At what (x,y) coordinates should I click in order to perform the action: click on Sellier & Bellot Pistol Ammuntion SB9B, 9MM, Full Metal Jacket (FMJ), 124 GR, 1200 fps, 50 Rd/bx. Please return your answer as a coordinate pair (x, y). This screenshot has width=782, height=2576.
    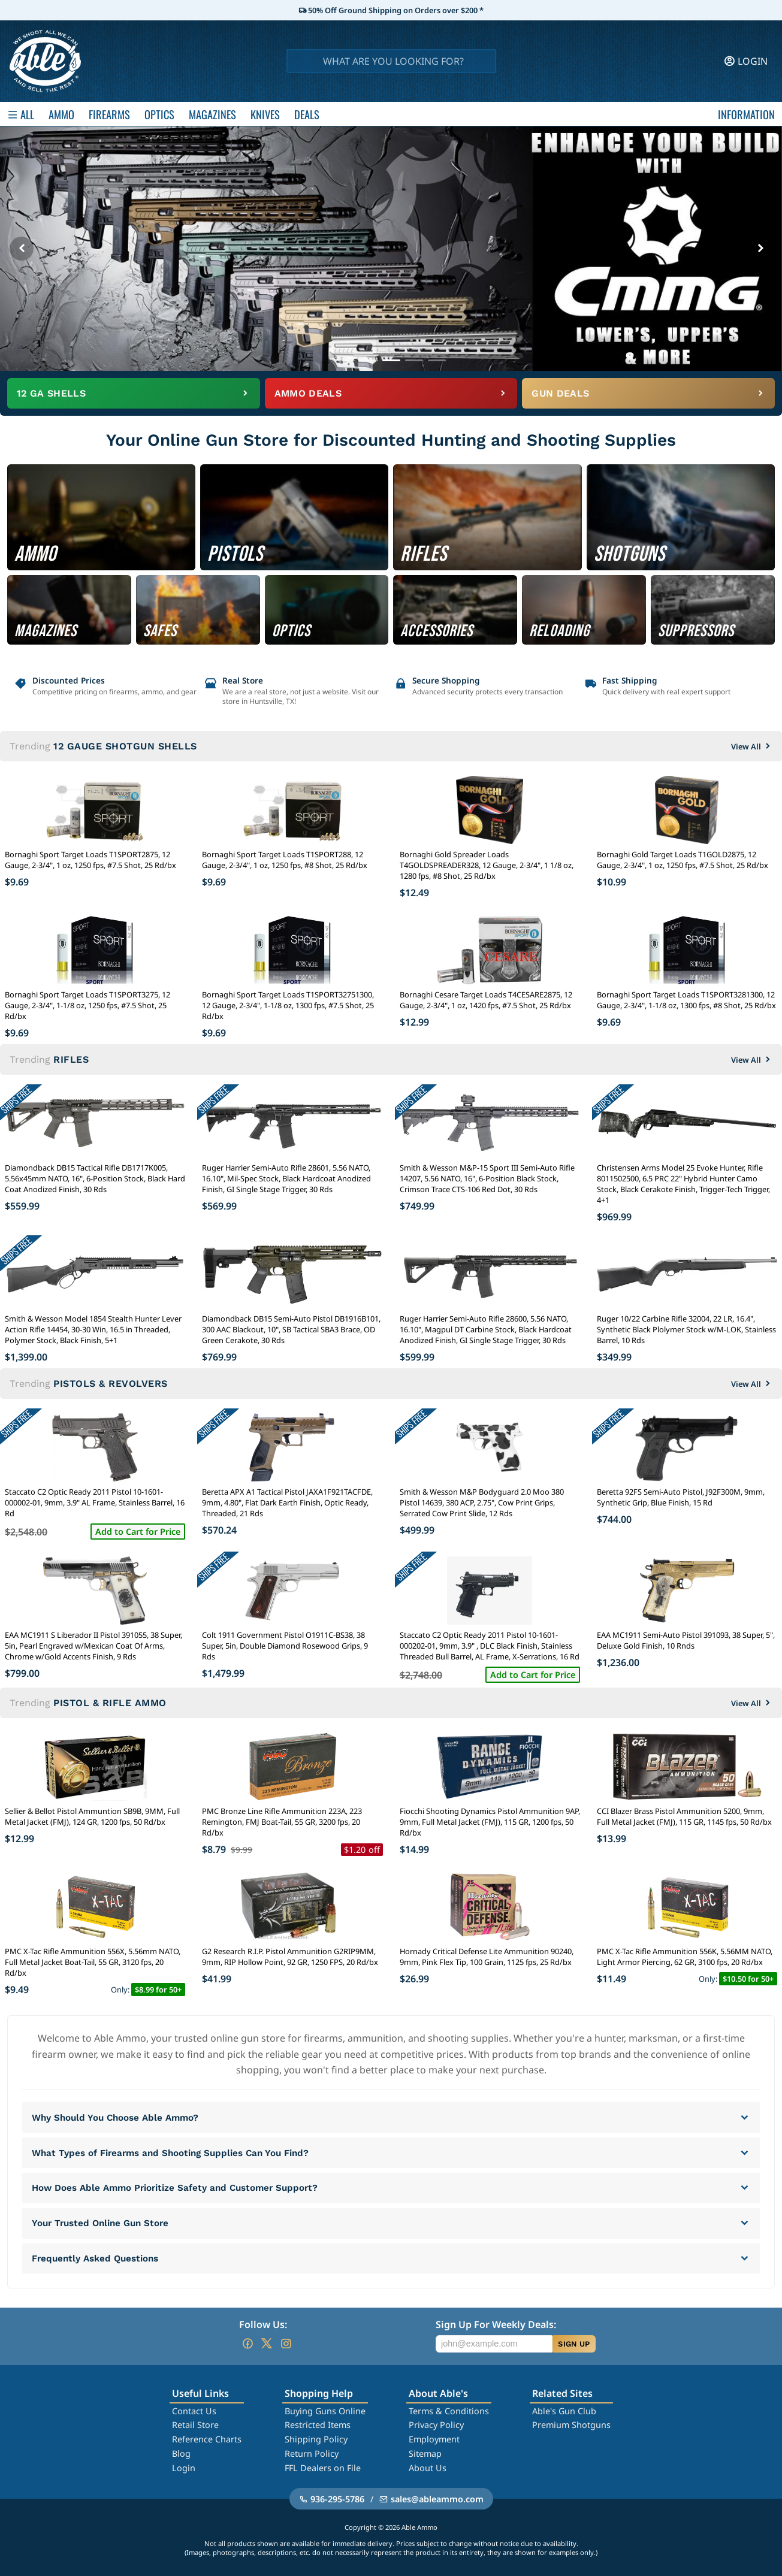
    Looking at the image, I should click on (92, 1816).